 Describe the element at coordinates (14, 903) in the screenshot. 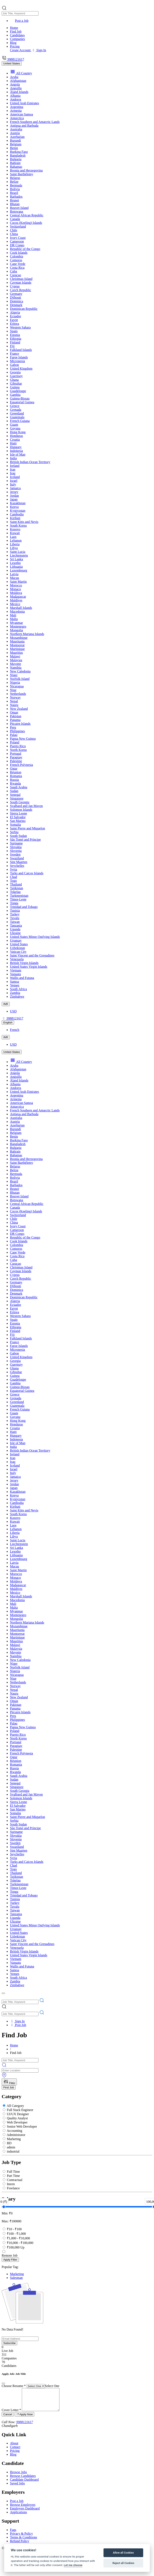

I see `Tonga` at that location.